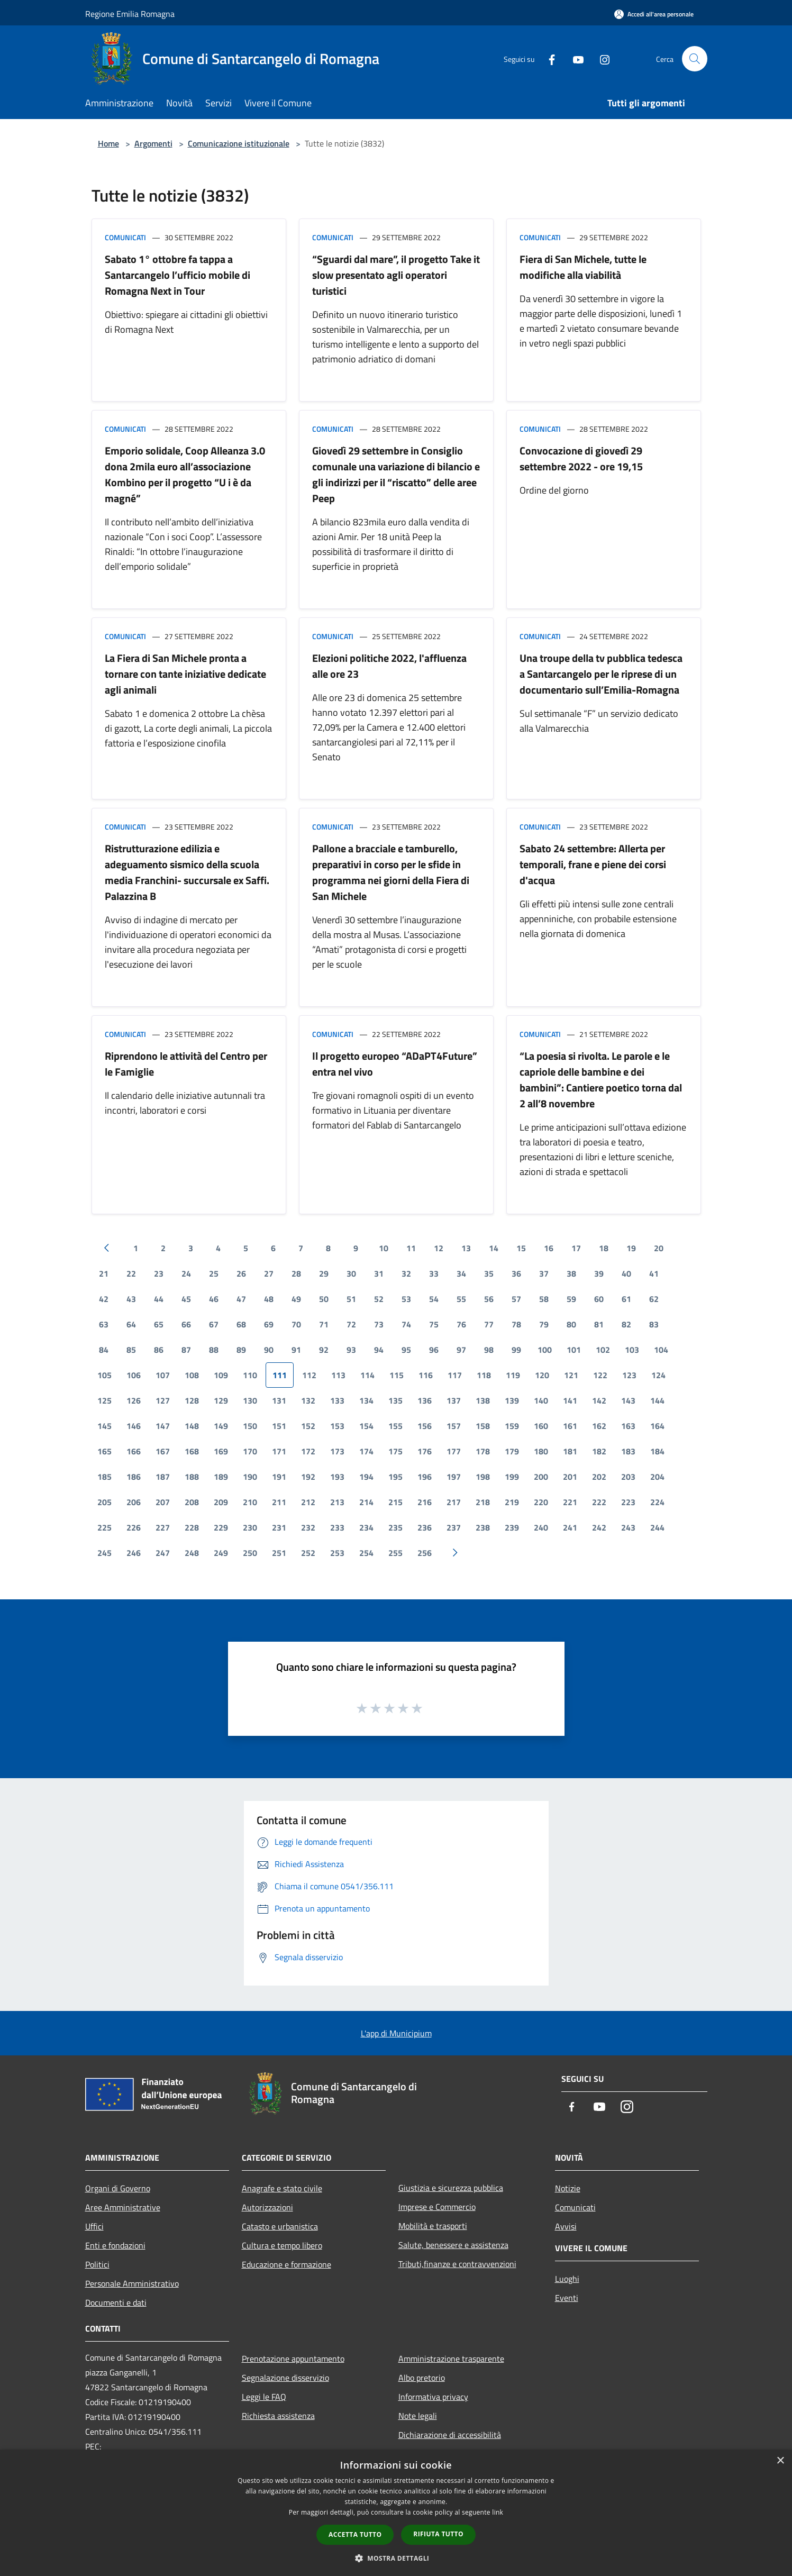  Describe the element at coordinates (308, 1552) in the screenshot. I see `252` at that location.